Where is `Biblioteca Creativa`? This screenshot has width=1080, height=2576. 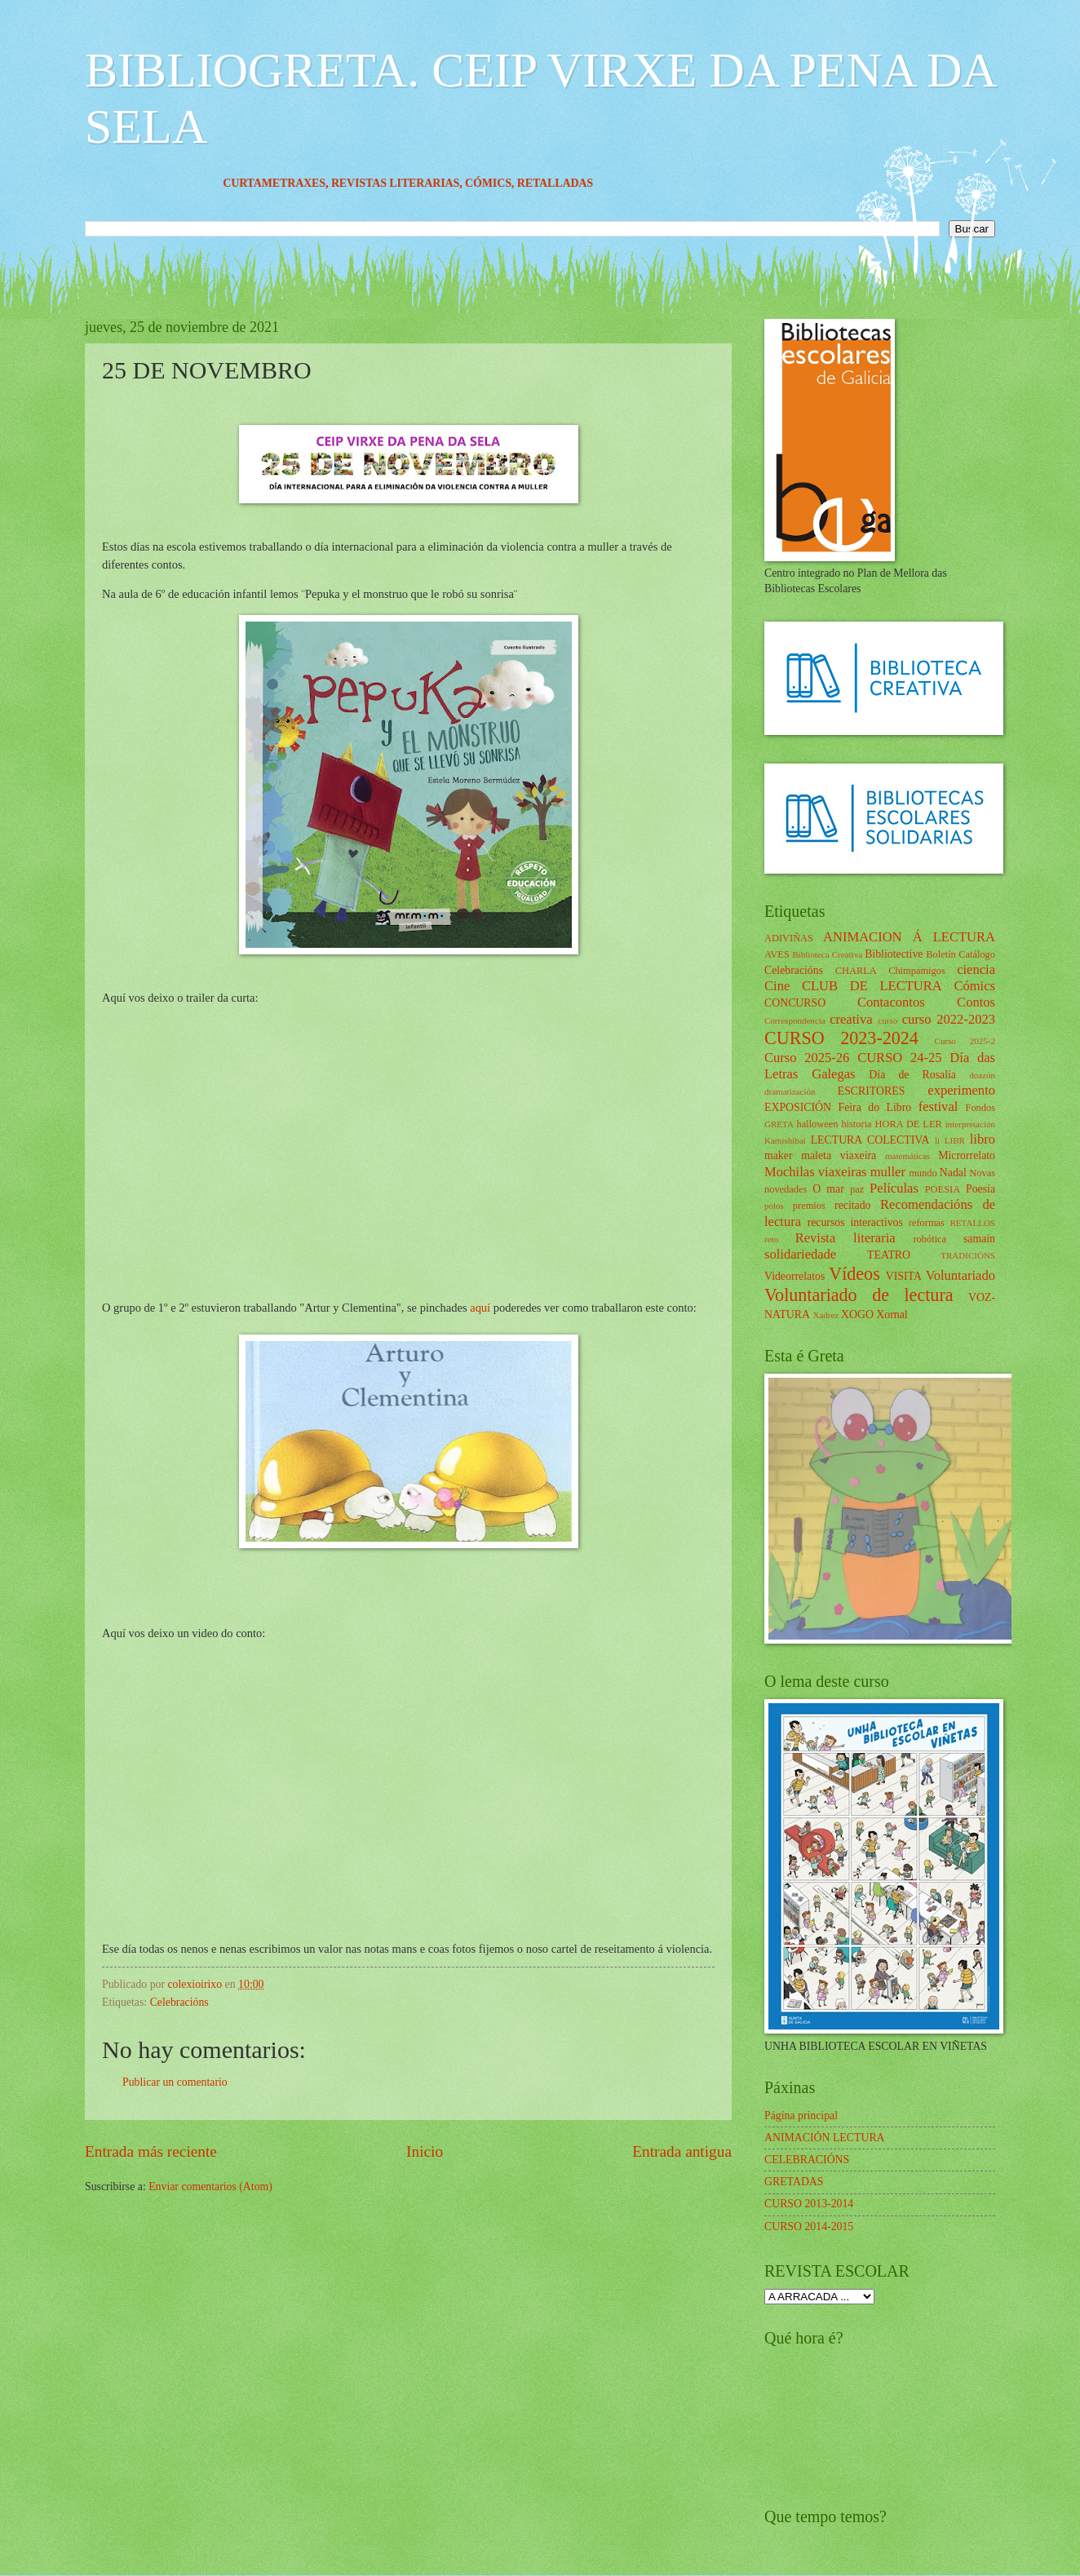
Biblioteca Creativa is located at coordinates (827, 954).